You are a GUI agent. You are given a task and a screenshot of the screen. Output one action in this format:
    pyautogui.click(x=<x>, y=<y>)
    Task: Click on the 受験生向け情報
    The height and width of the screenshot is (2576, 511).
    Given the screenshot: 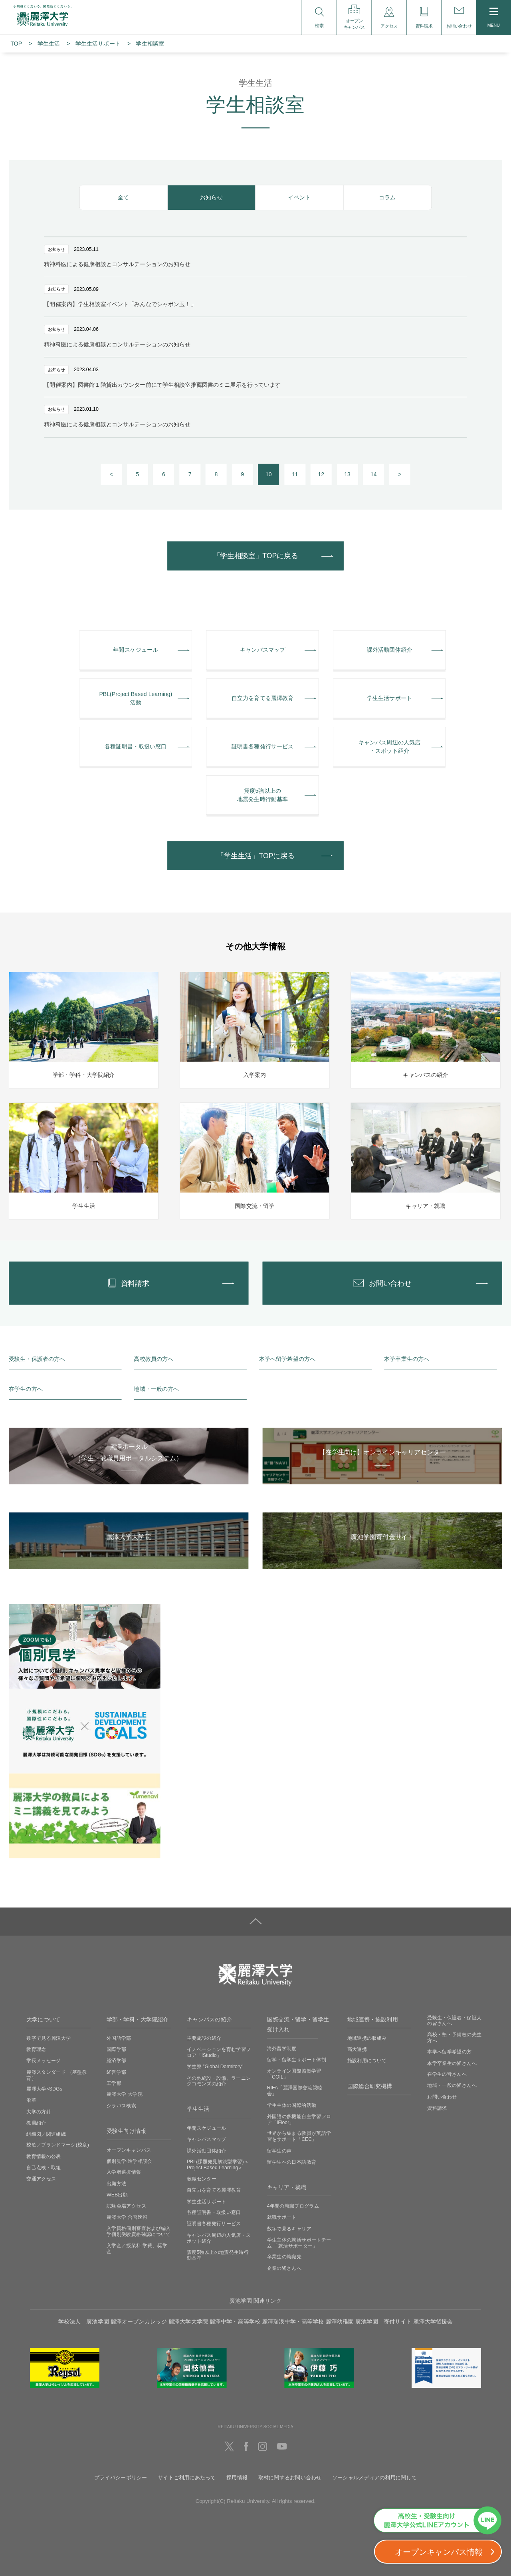 What is the action you would take?
    pyautogui.click(x=126, y=2131)
    